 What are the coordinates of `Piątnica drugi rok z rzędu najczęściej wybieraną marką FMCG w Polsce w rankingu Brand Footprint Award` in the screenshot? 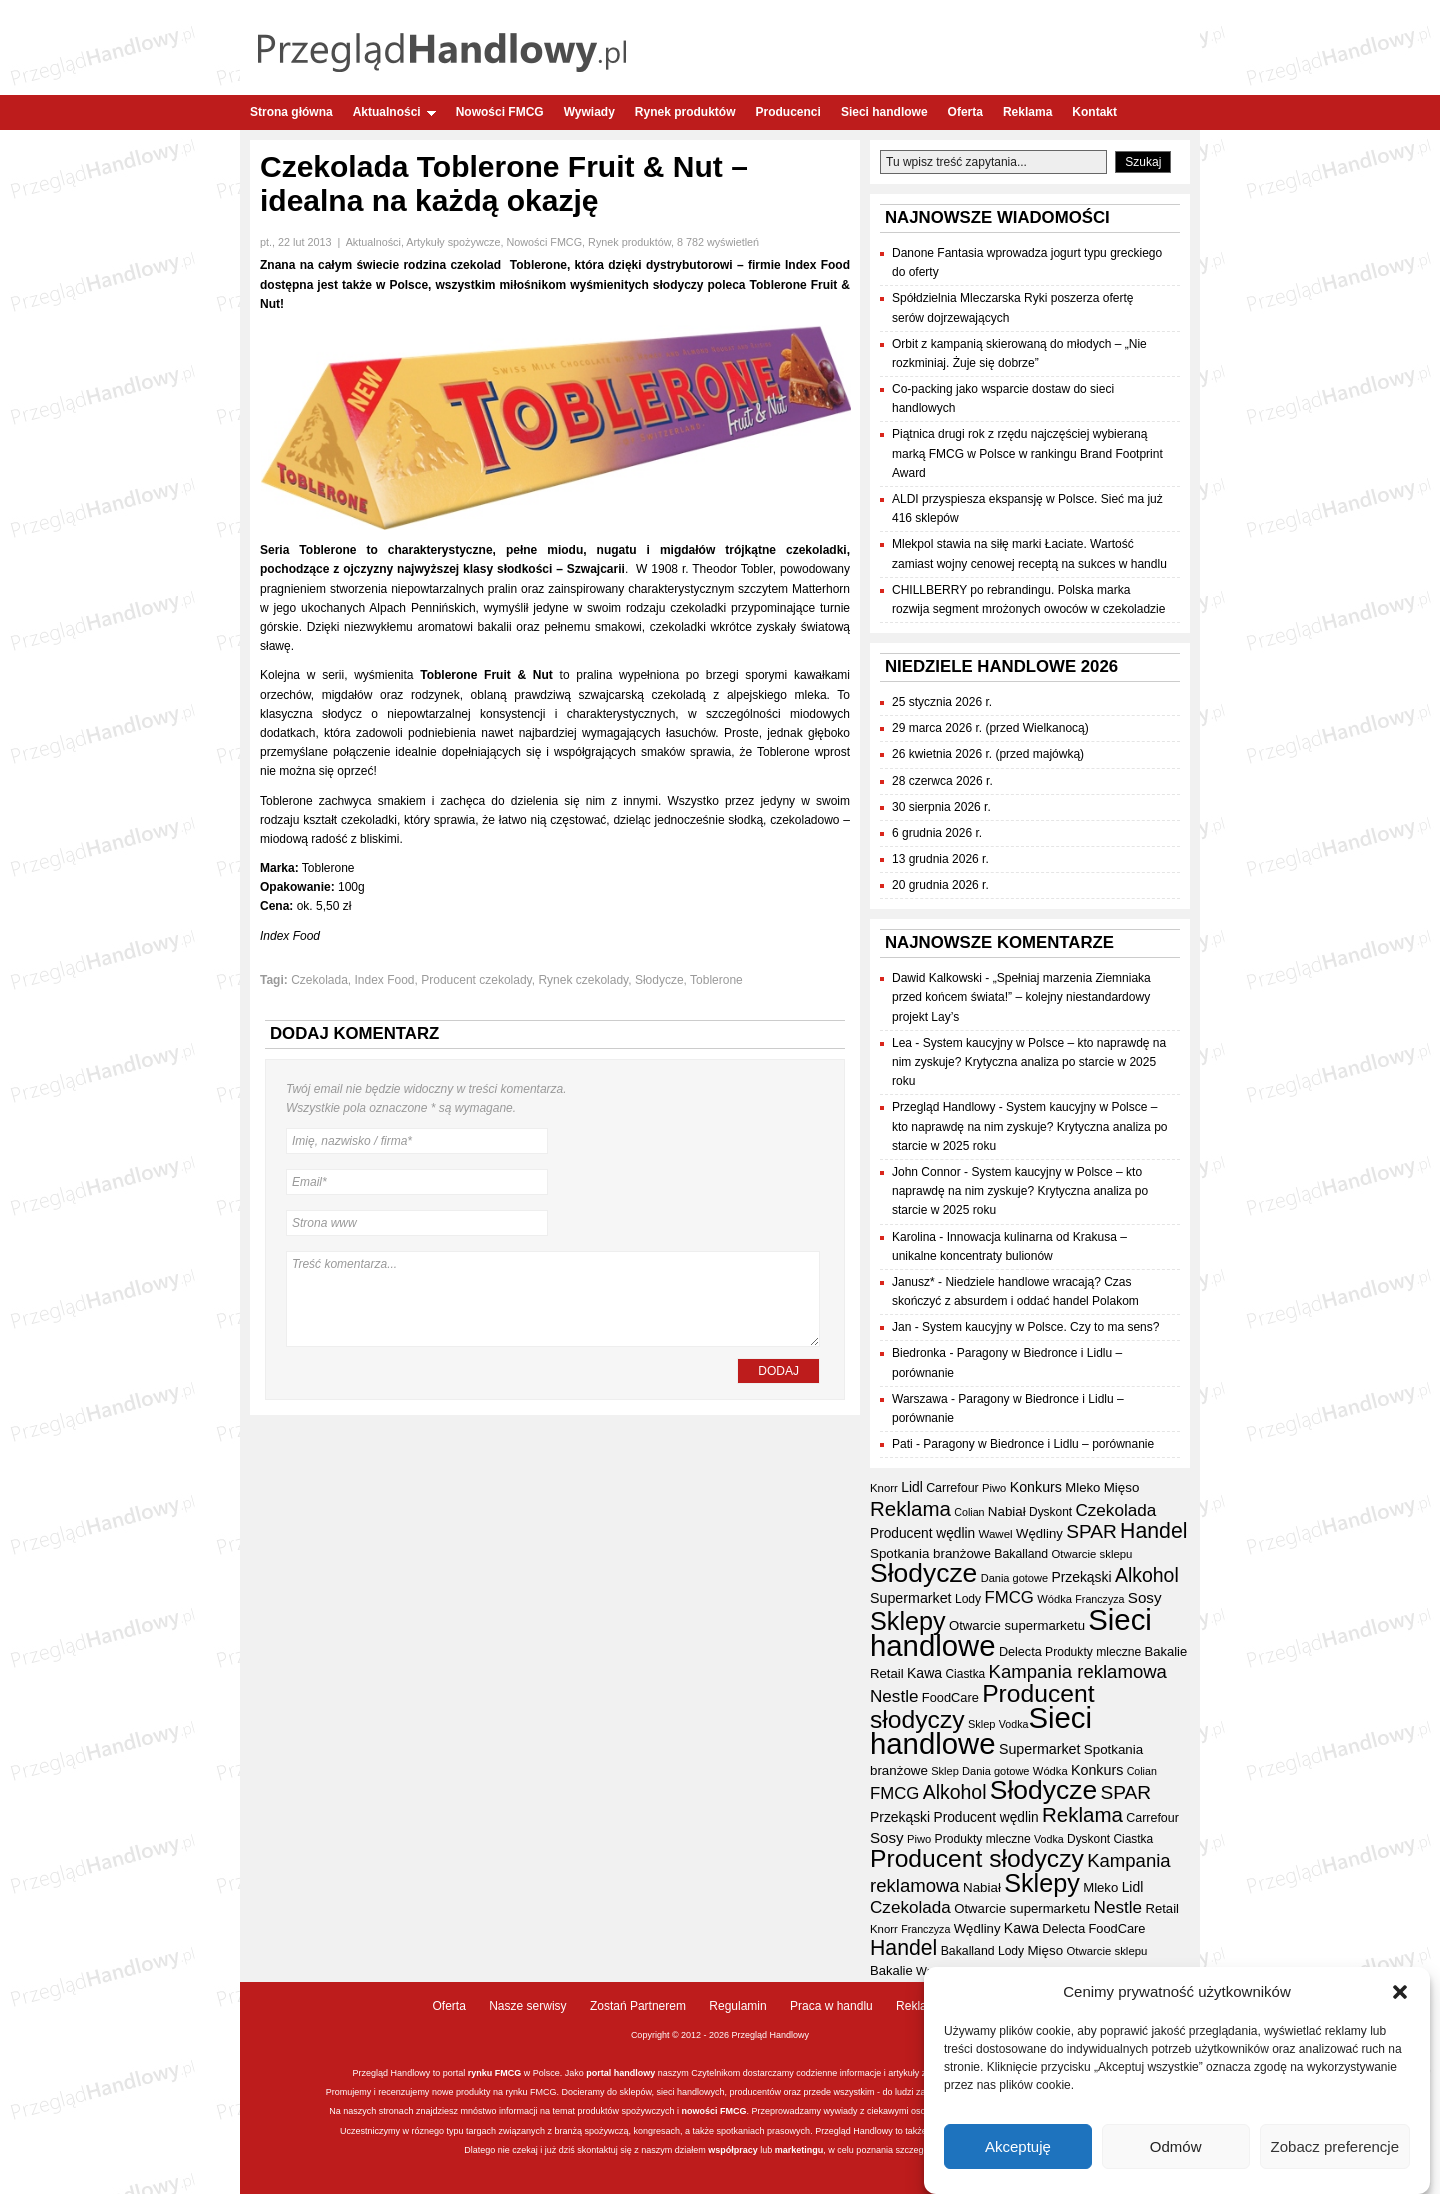 It's located at (1027, 453).